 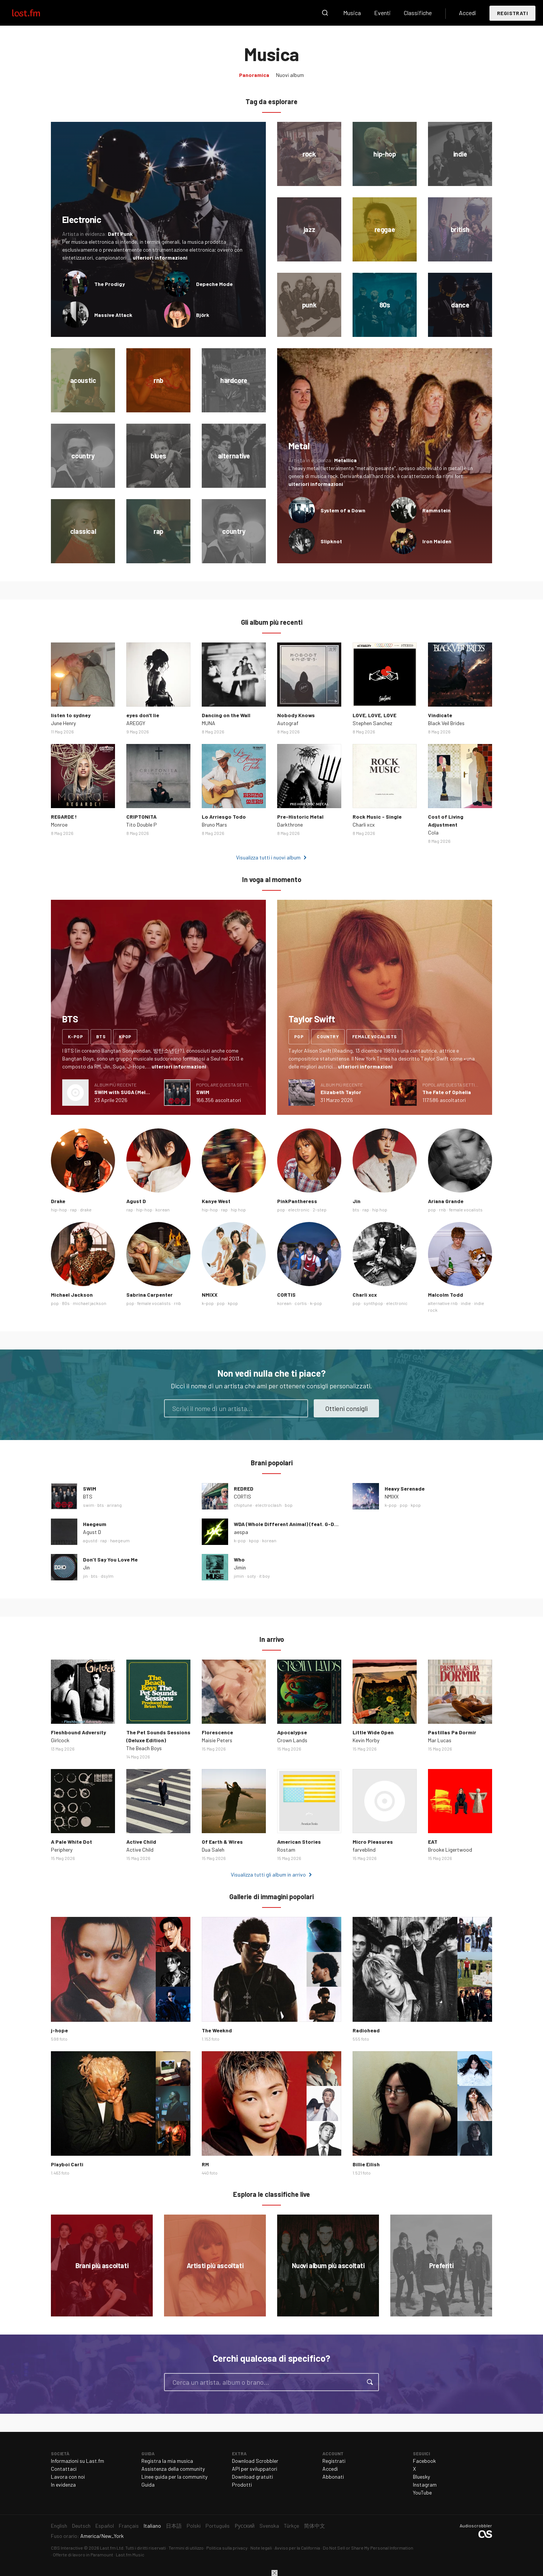 What do you see at coordinates (242, 2484) in the screenshot?
I see `Prodotti` at bounding box center [242, 2484].